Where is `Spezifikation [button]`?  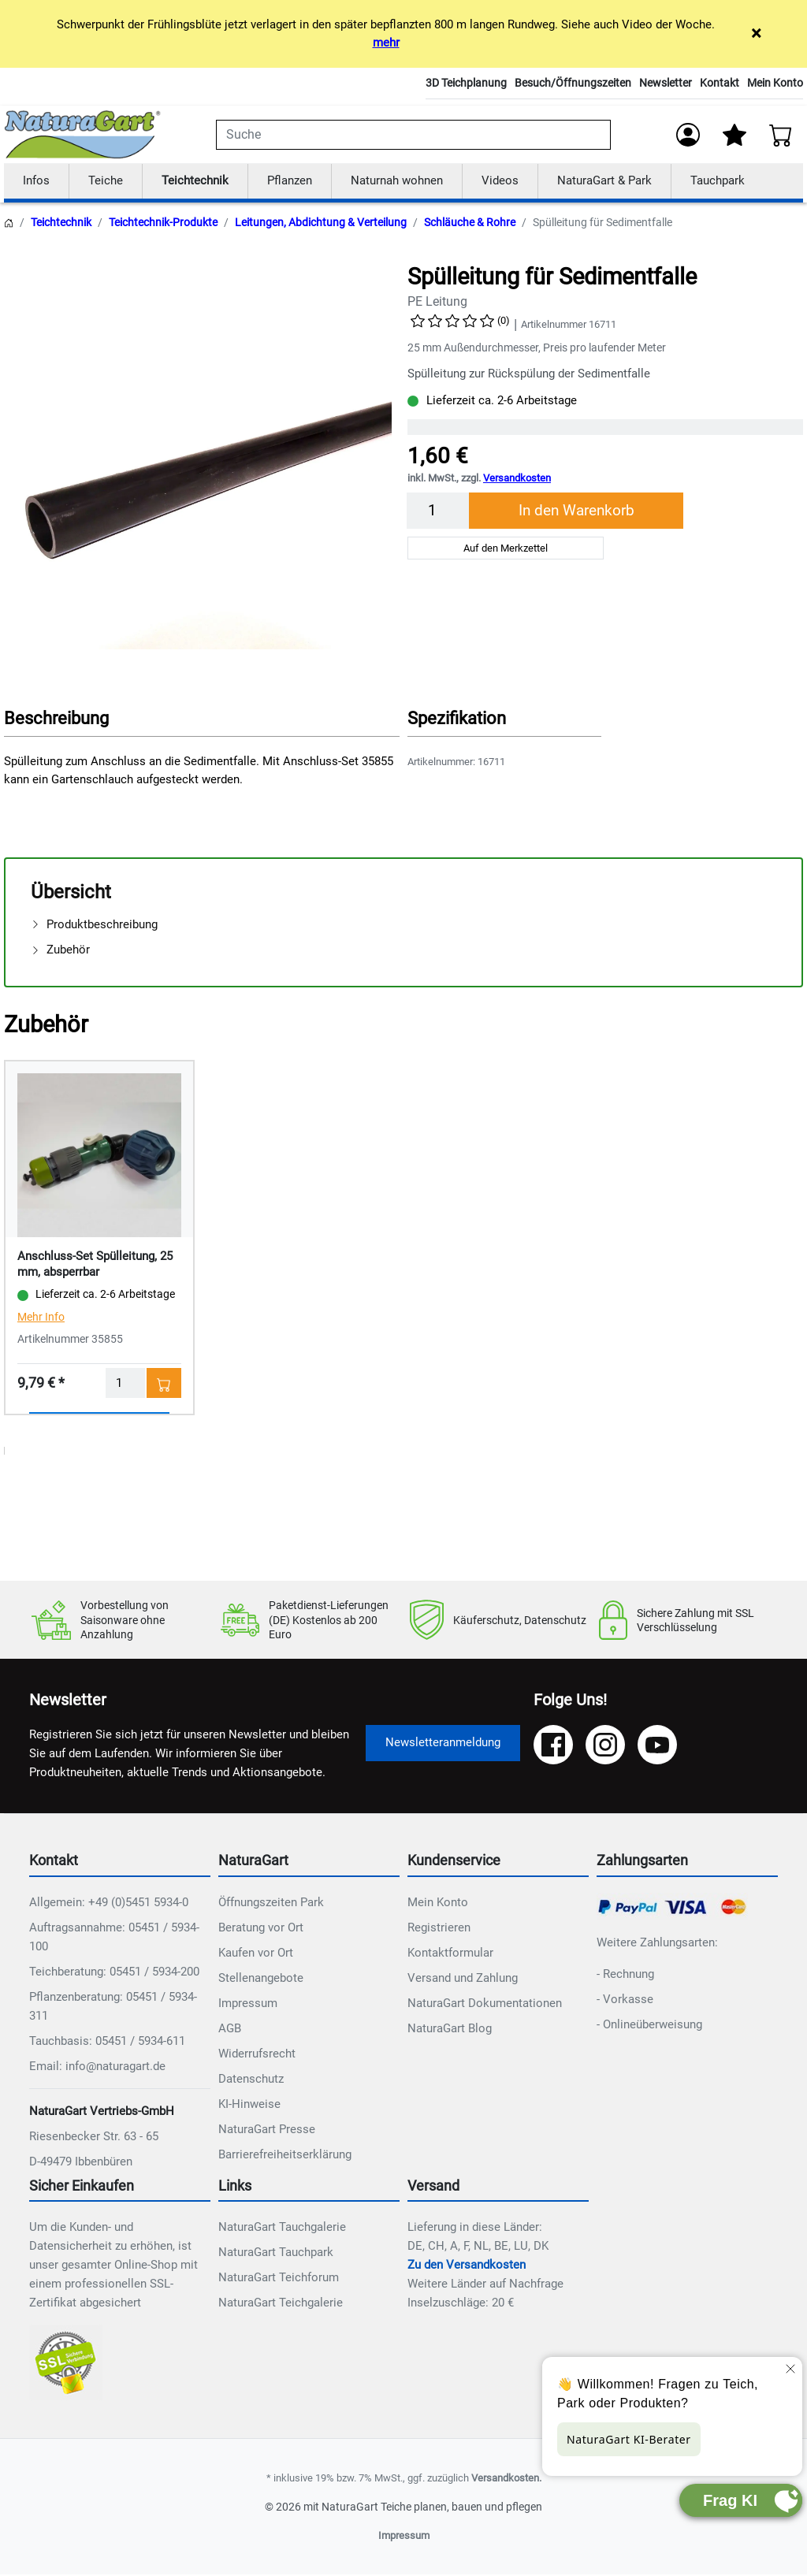 Spezifikation [button] is located at coordinates (456, 718).